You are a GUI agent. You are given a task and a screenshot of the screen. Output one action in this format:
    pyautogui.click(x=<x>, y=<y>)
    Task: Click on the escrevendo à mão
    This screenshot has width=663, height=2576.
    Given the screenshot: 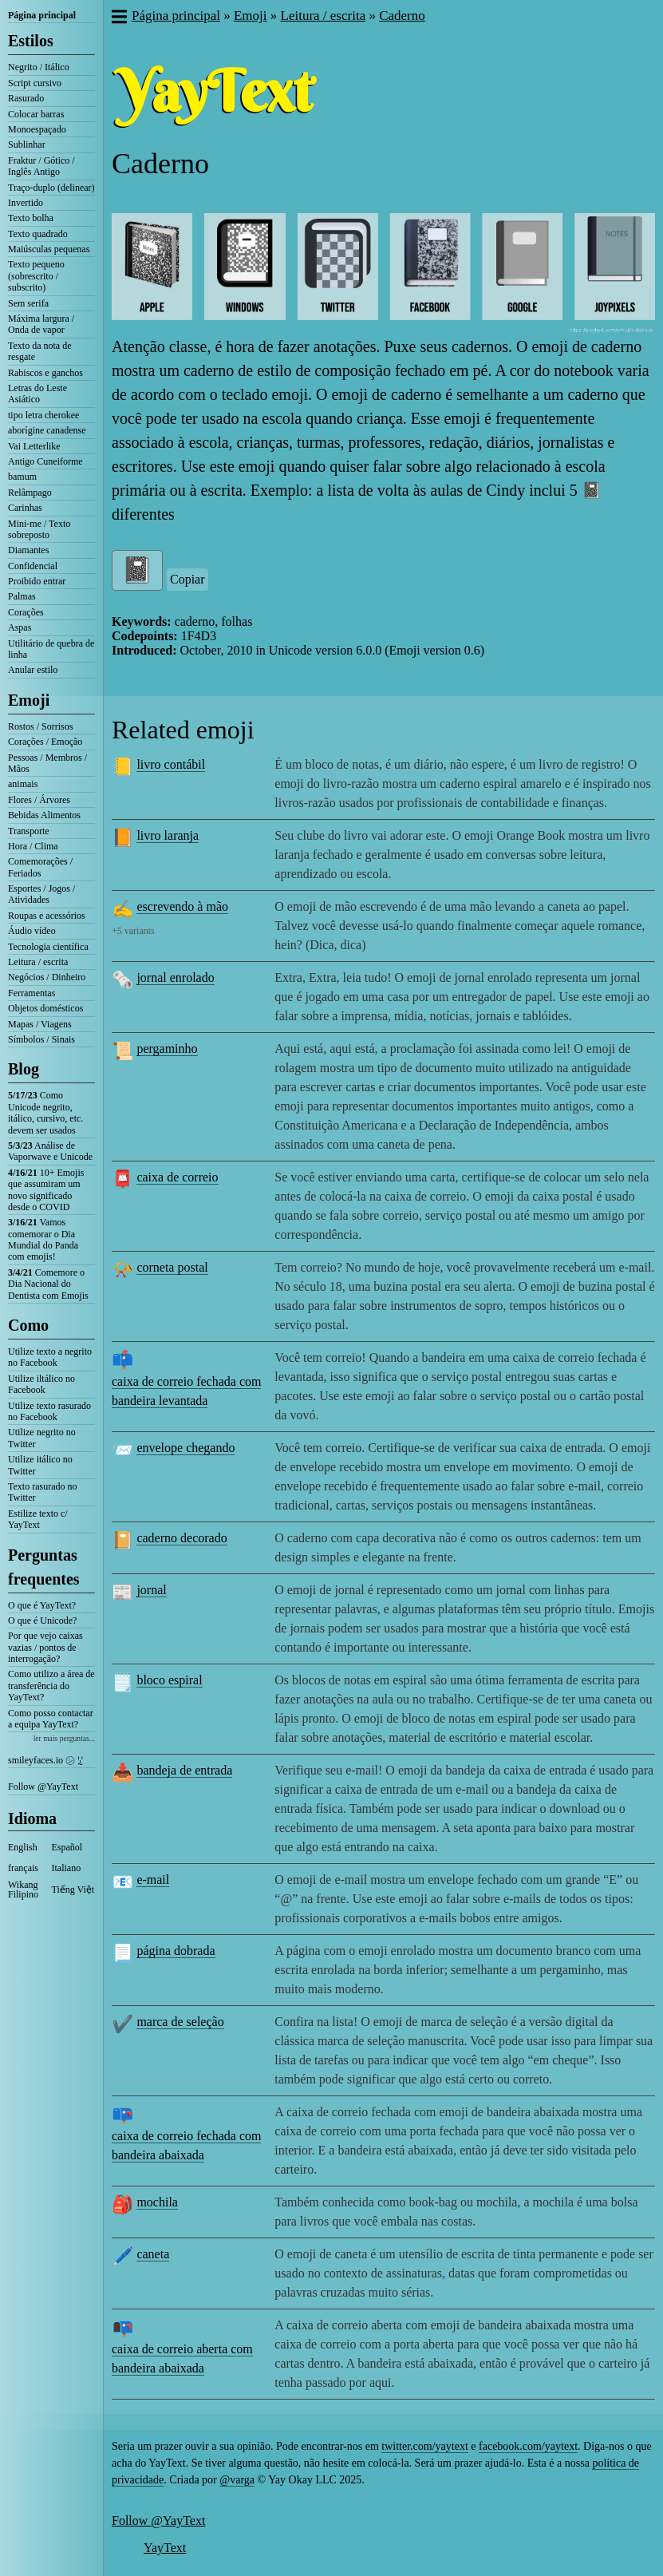 What is the action you would take?
    pyautogui.click(x=182, y=906)
    